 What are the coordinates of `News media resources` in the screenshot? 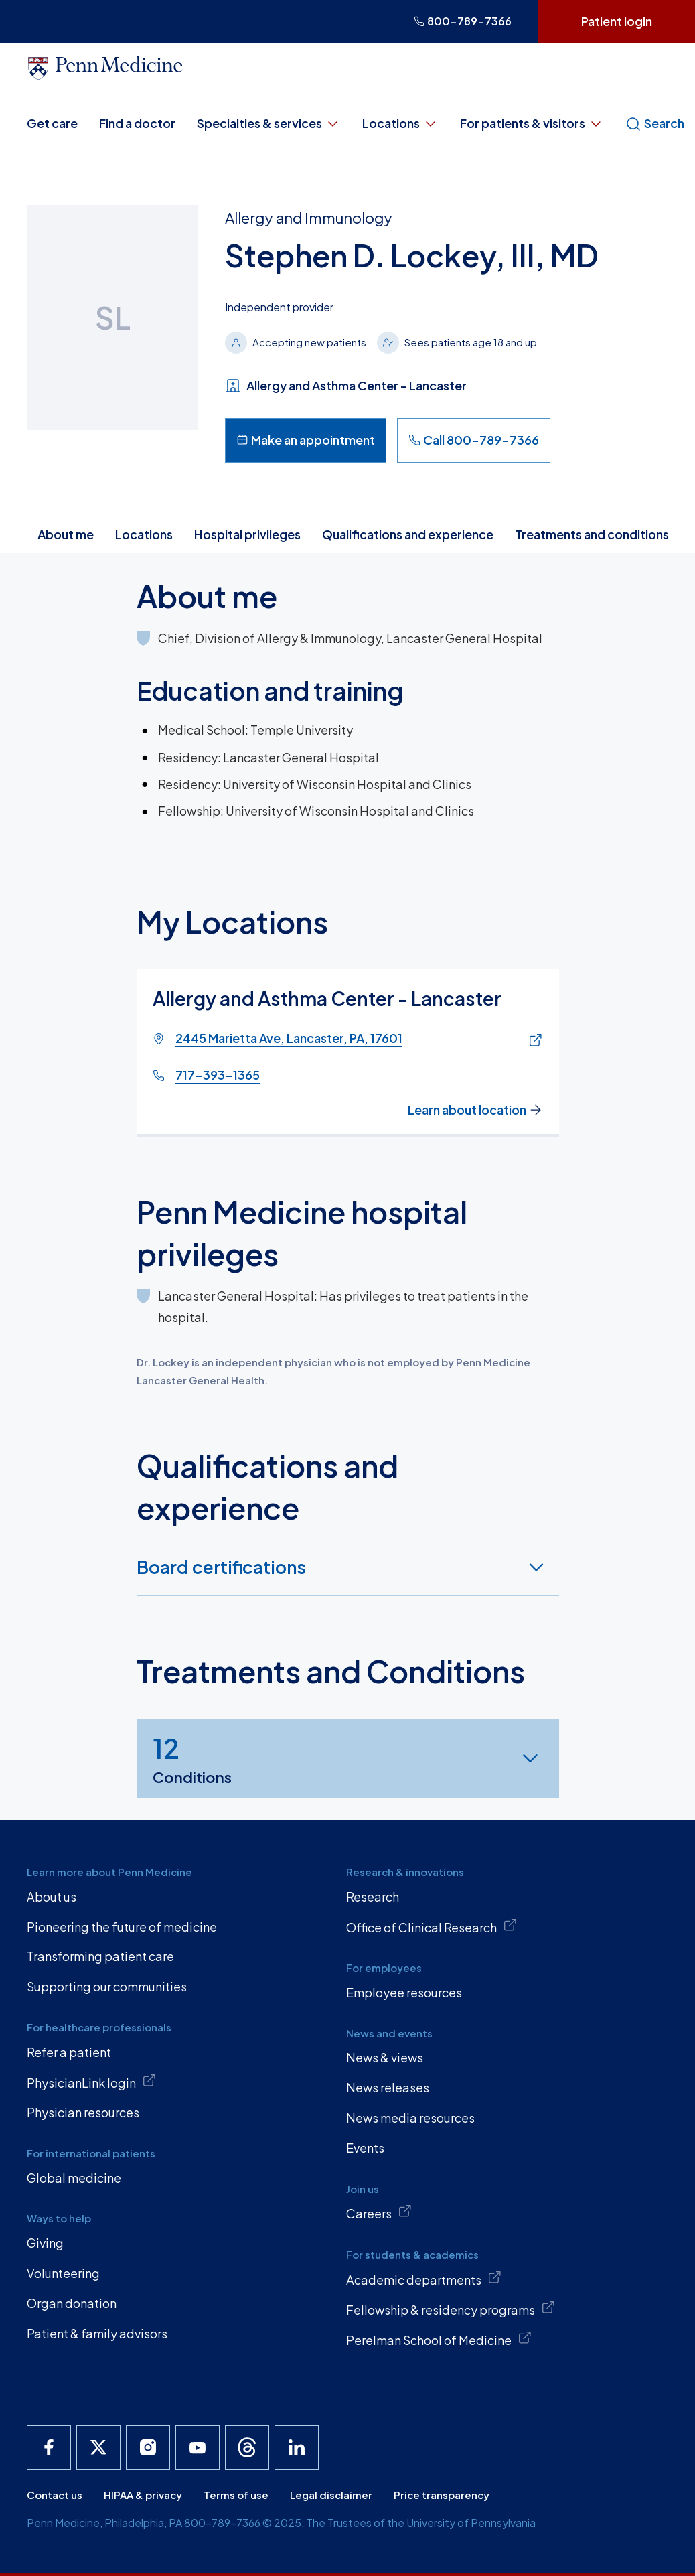 It's located at (410, 2117).